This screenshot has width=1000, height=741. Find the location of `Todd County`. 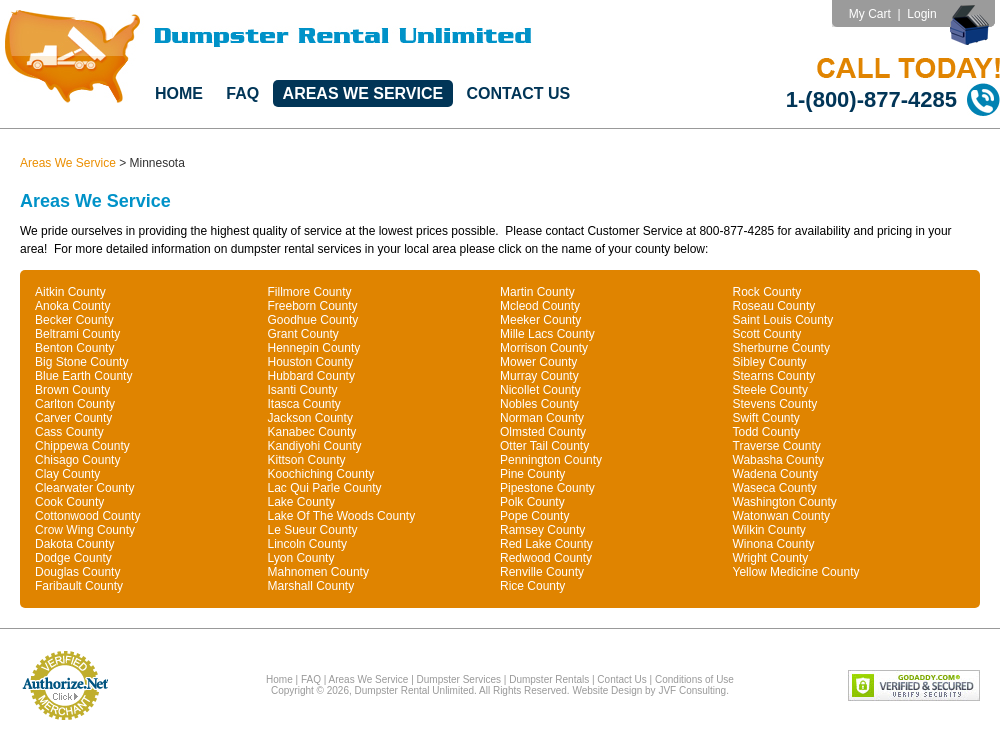

Todd County is located at coordinates (766, 432).